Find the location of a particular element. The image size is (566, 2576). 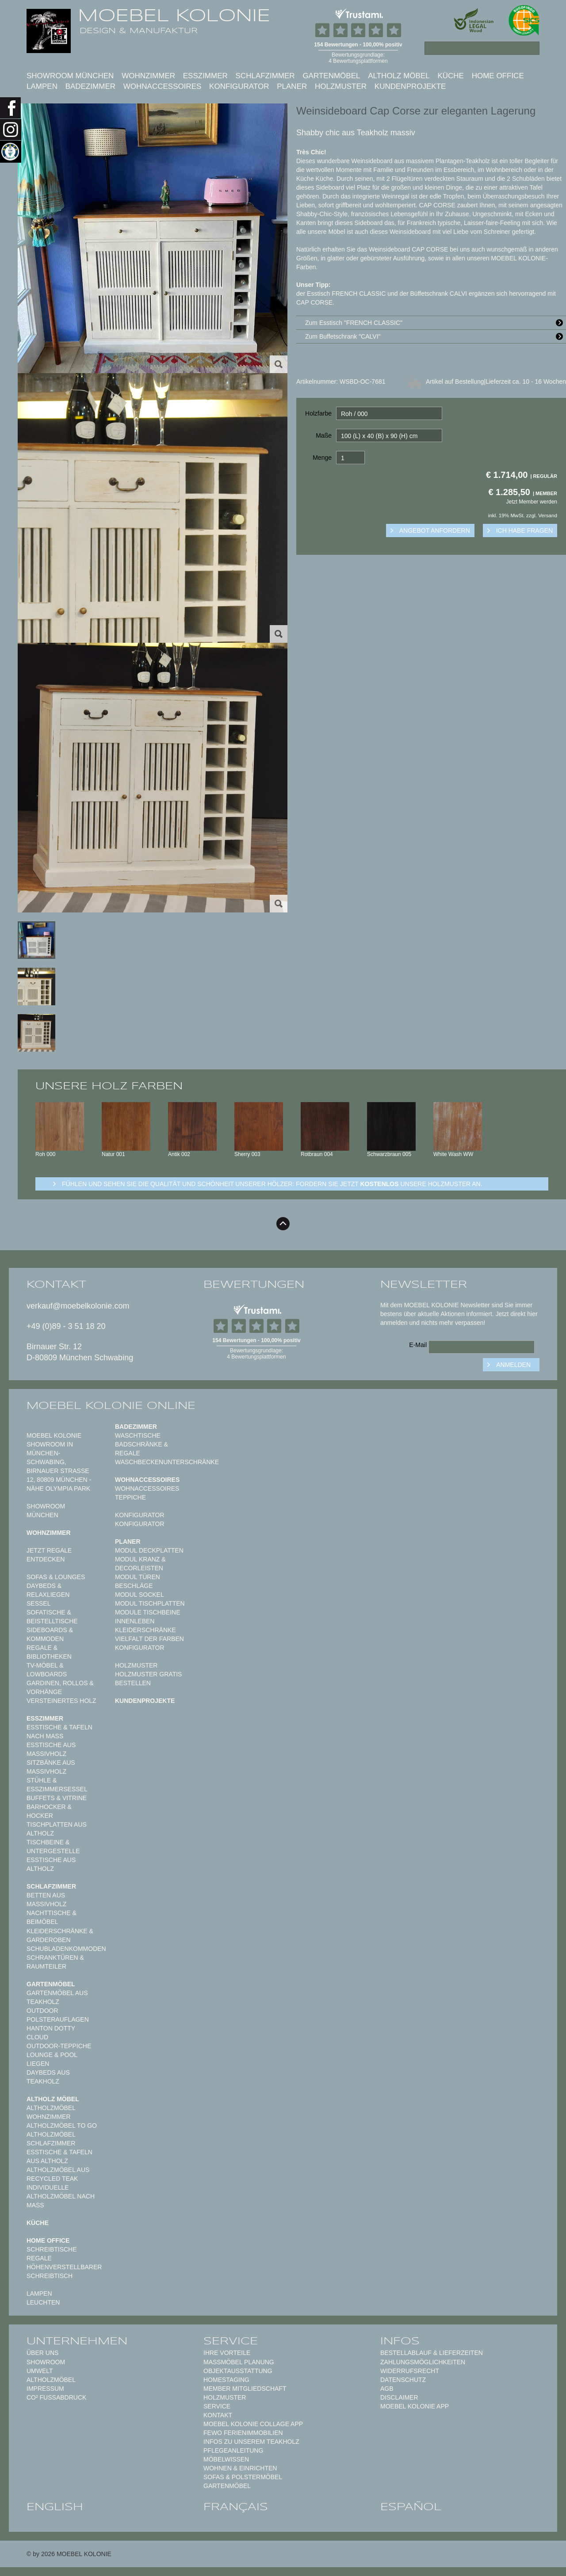

PFLEGEANLEITUNG is located at coordinates (233, 2450).